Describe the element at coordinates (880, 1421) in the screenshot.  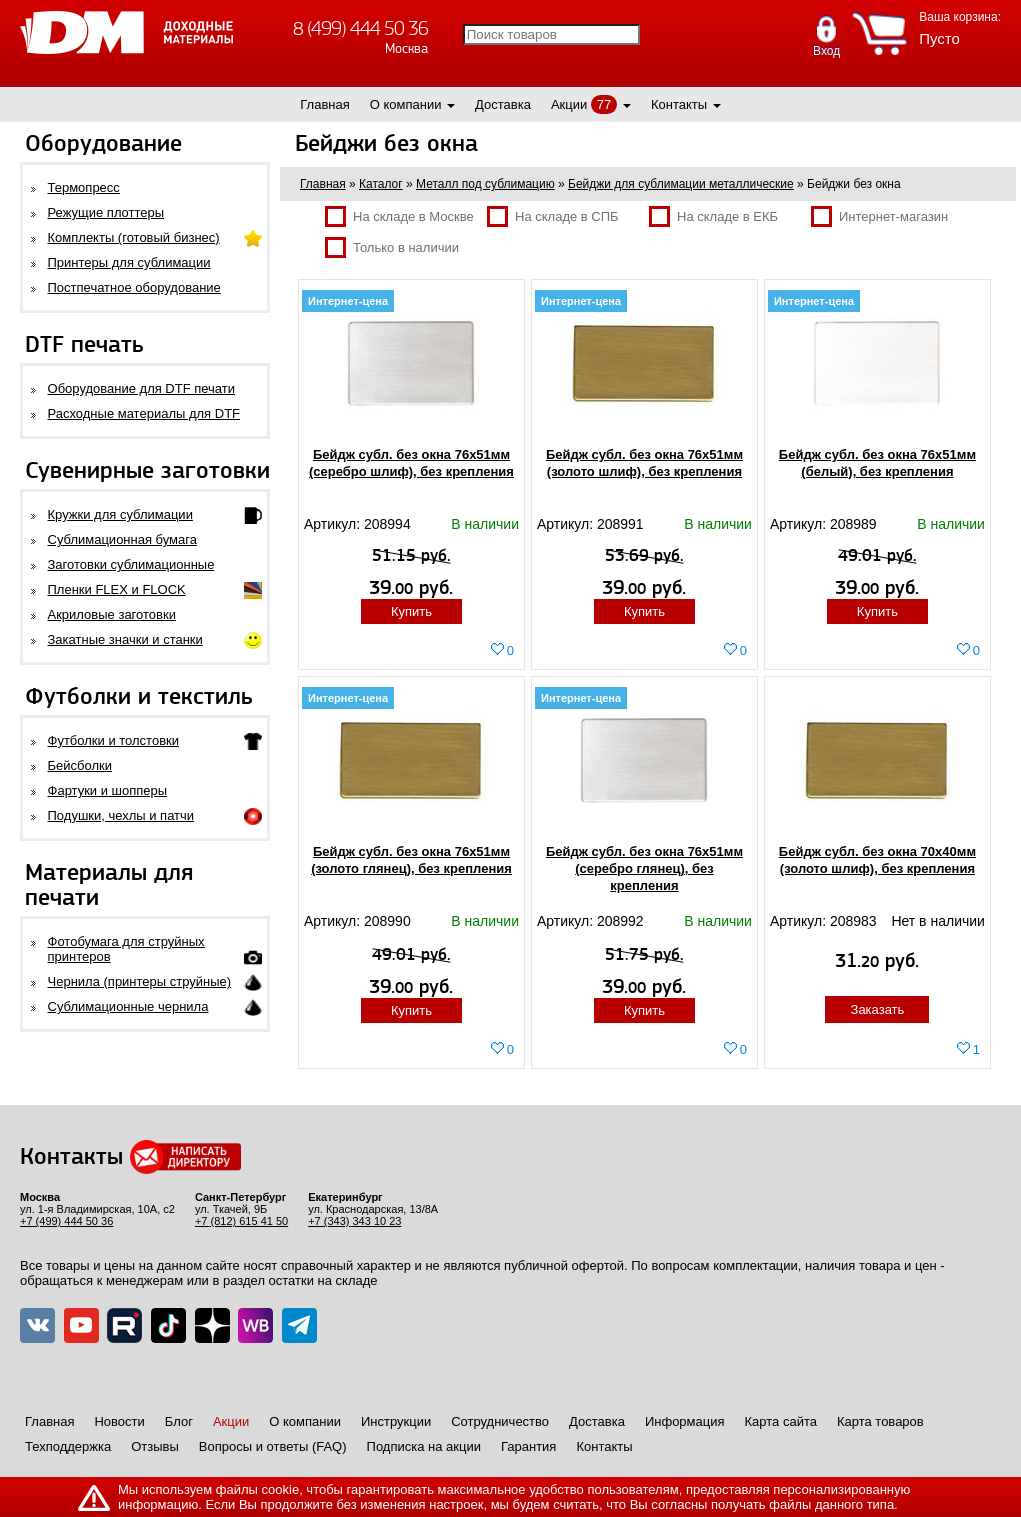
I see `Карта товаров` at that location.